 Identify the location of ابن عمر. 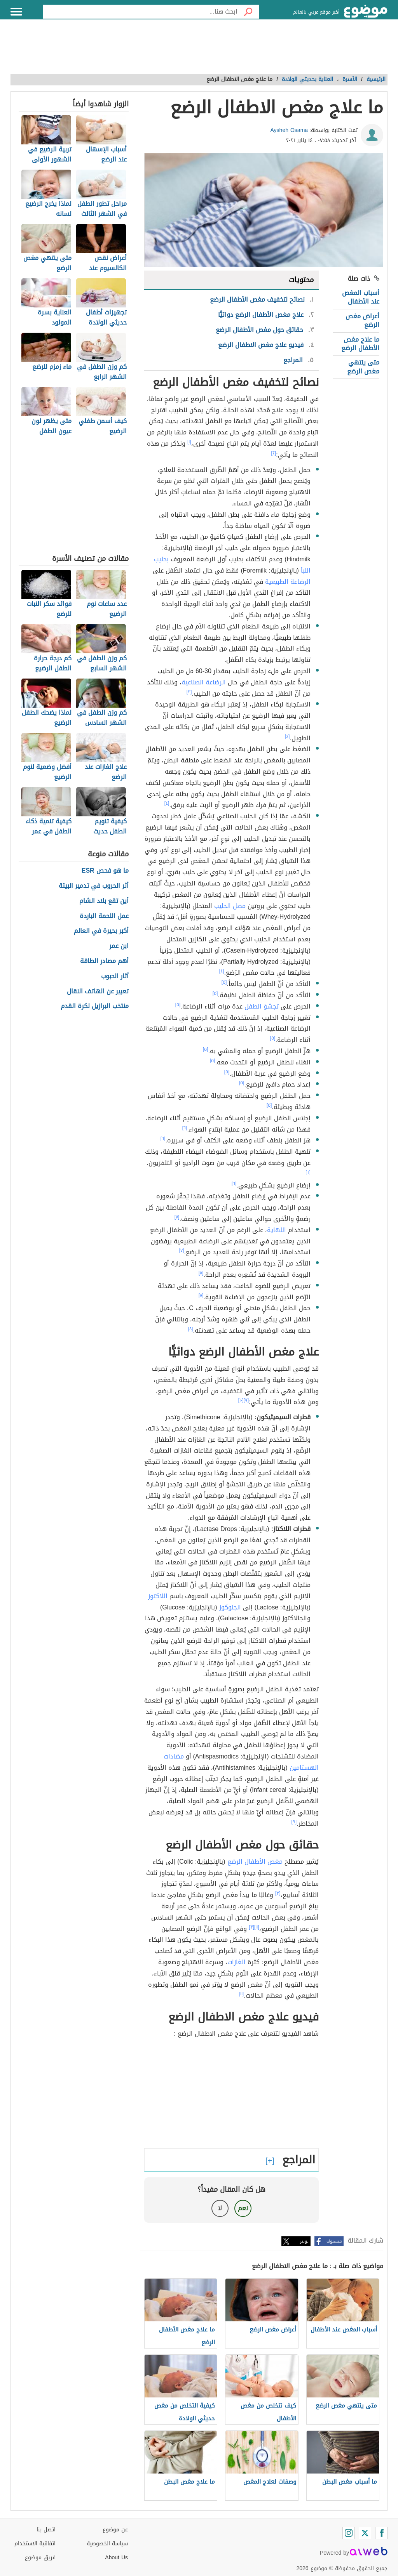
(119, 946).